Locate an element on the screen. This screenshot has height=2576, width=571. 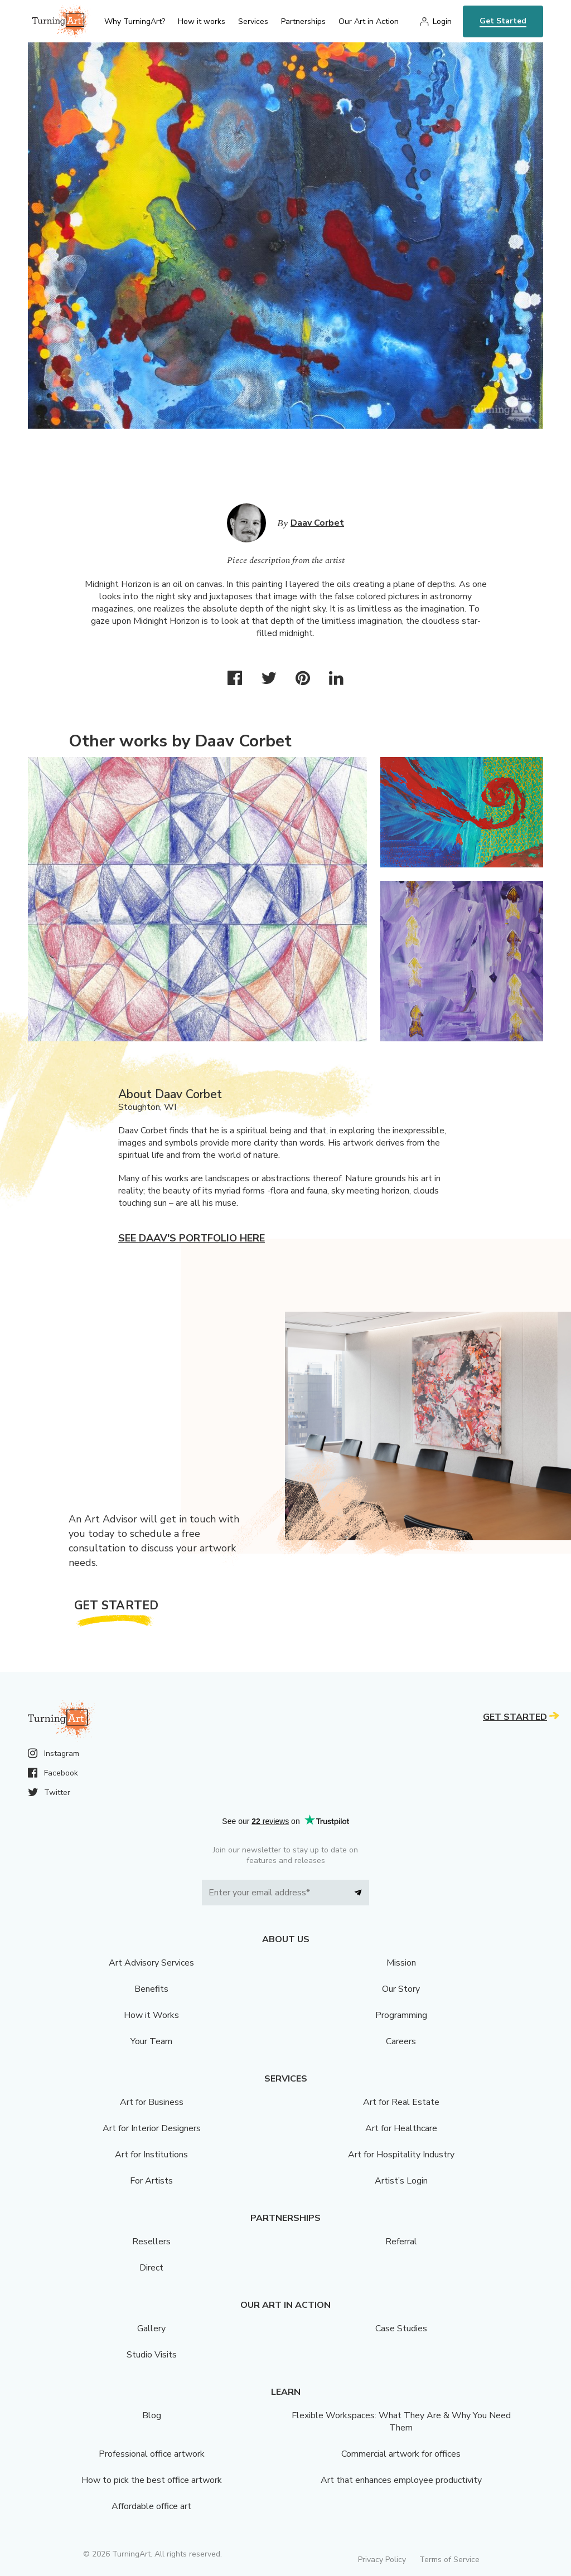
Art for Healthcare is located at coordinates (401, 2128).